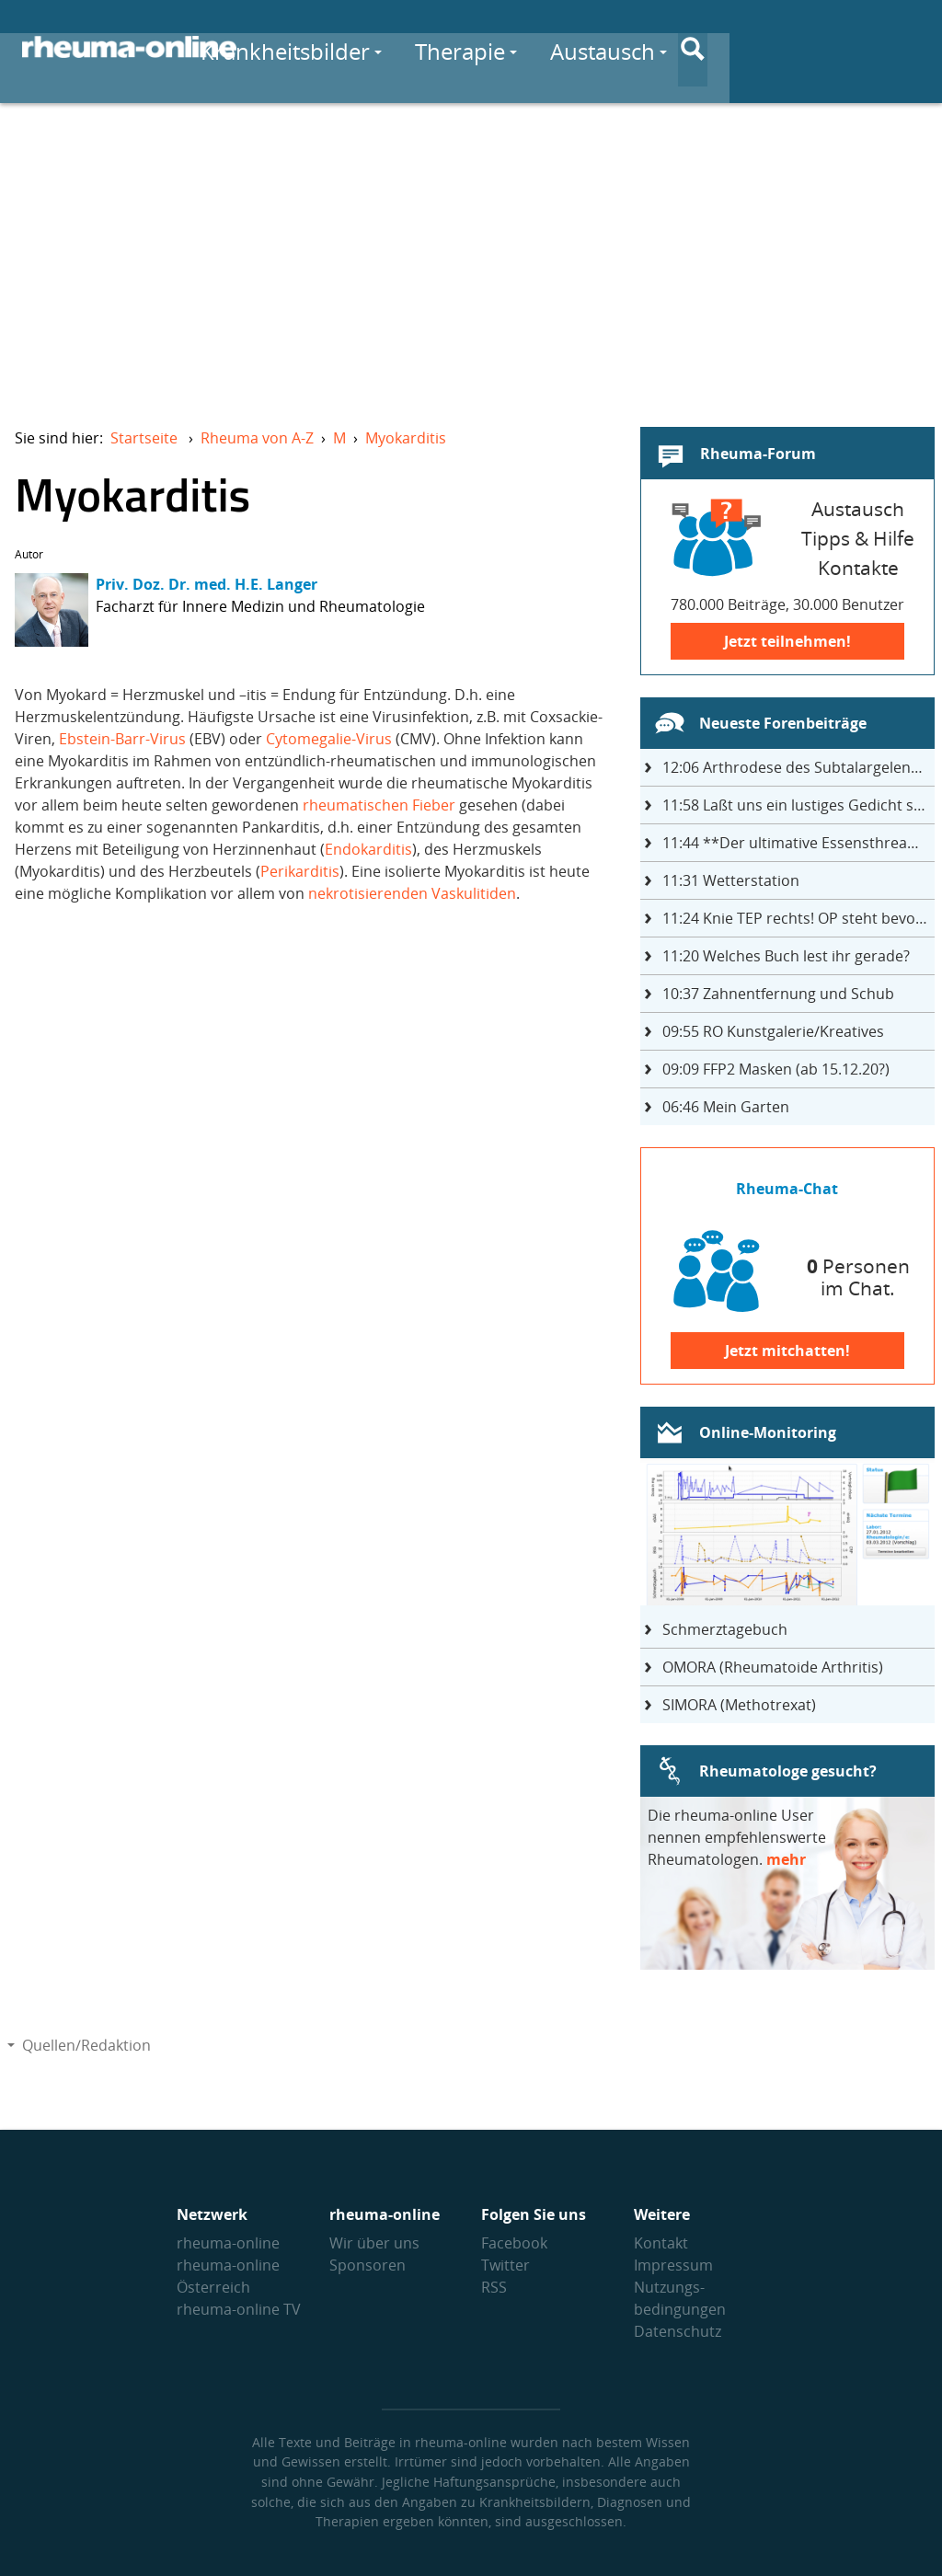  I want to click on rheumatischen Fieber, so click(379, 805).